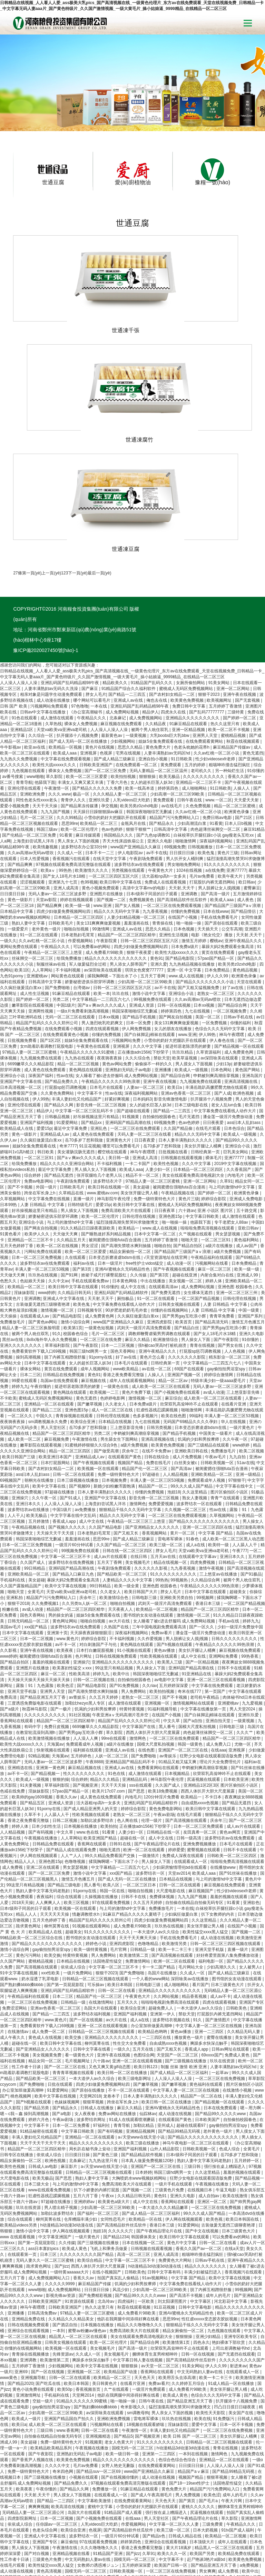  What do you see at coordinates (81, 707) in the screenshot?
I see `极品一区` at bounding box center [81, 707].